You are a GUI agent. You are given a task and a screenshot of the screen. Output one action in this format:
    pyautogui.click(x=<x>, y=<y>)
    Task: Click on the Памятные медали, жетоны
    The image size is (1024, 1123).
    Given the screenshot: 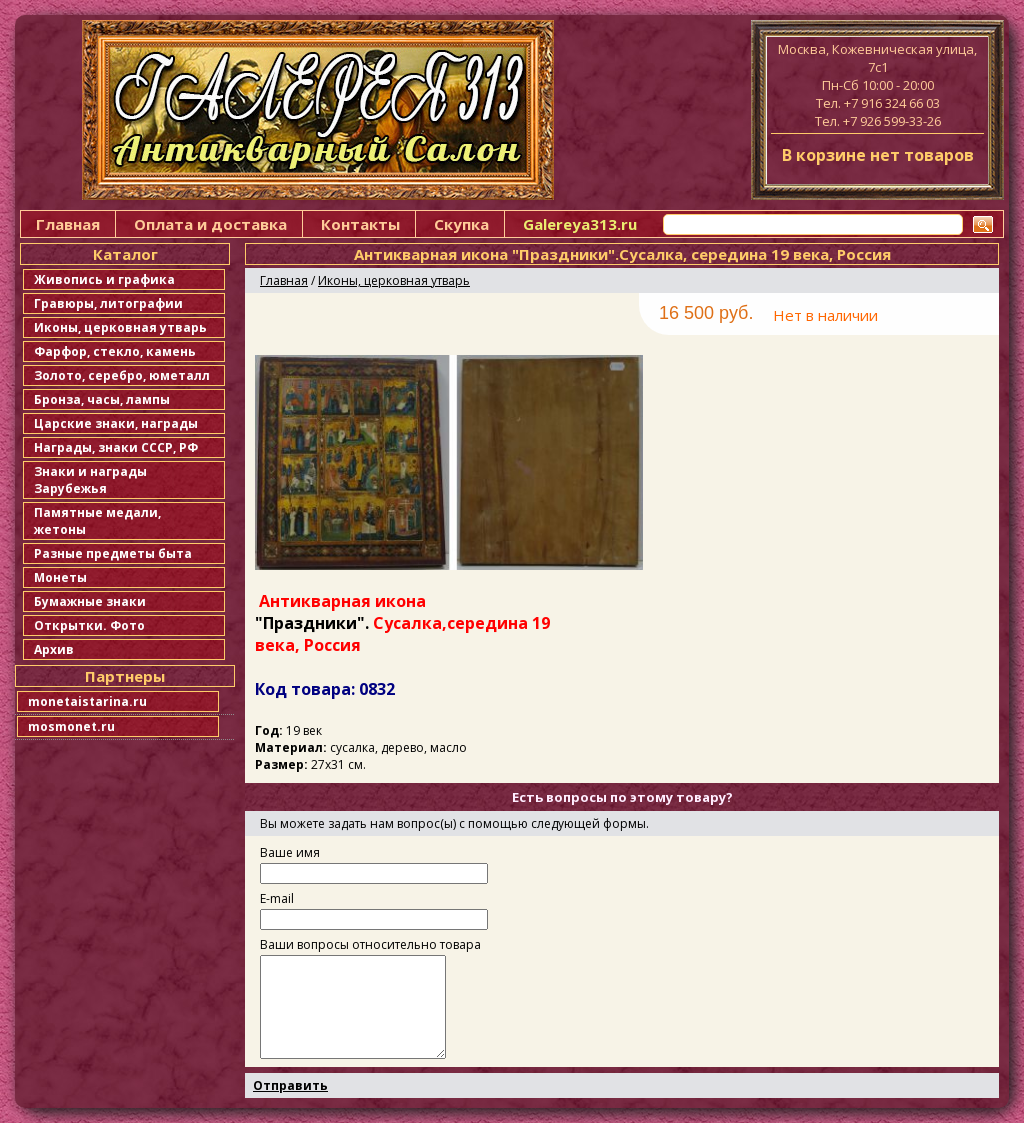 What is the action you would take?
    pyautogui.click(x=97, y=521)
    